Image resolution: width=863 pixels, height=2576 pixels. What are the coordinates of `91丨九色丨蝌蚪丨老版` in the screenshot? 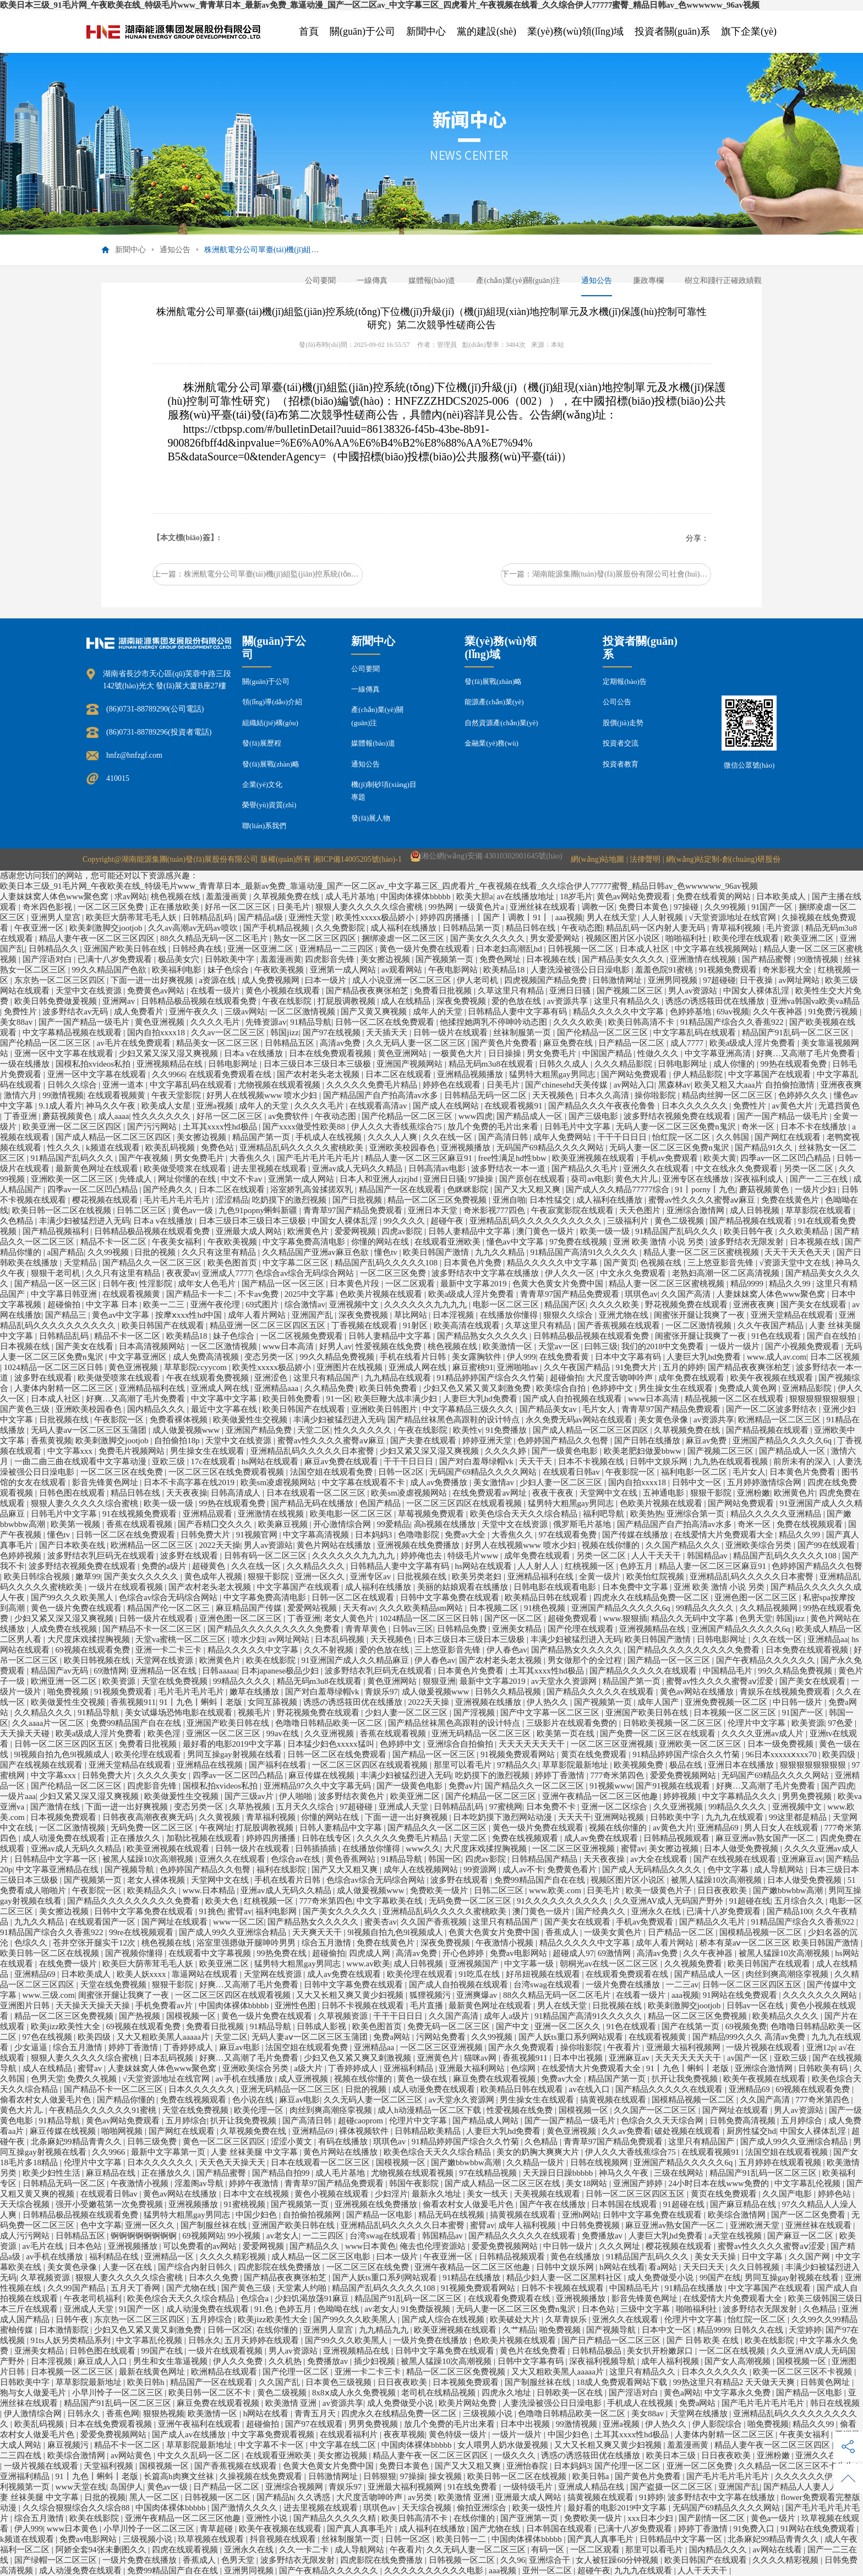 It's located at (202, 1702).